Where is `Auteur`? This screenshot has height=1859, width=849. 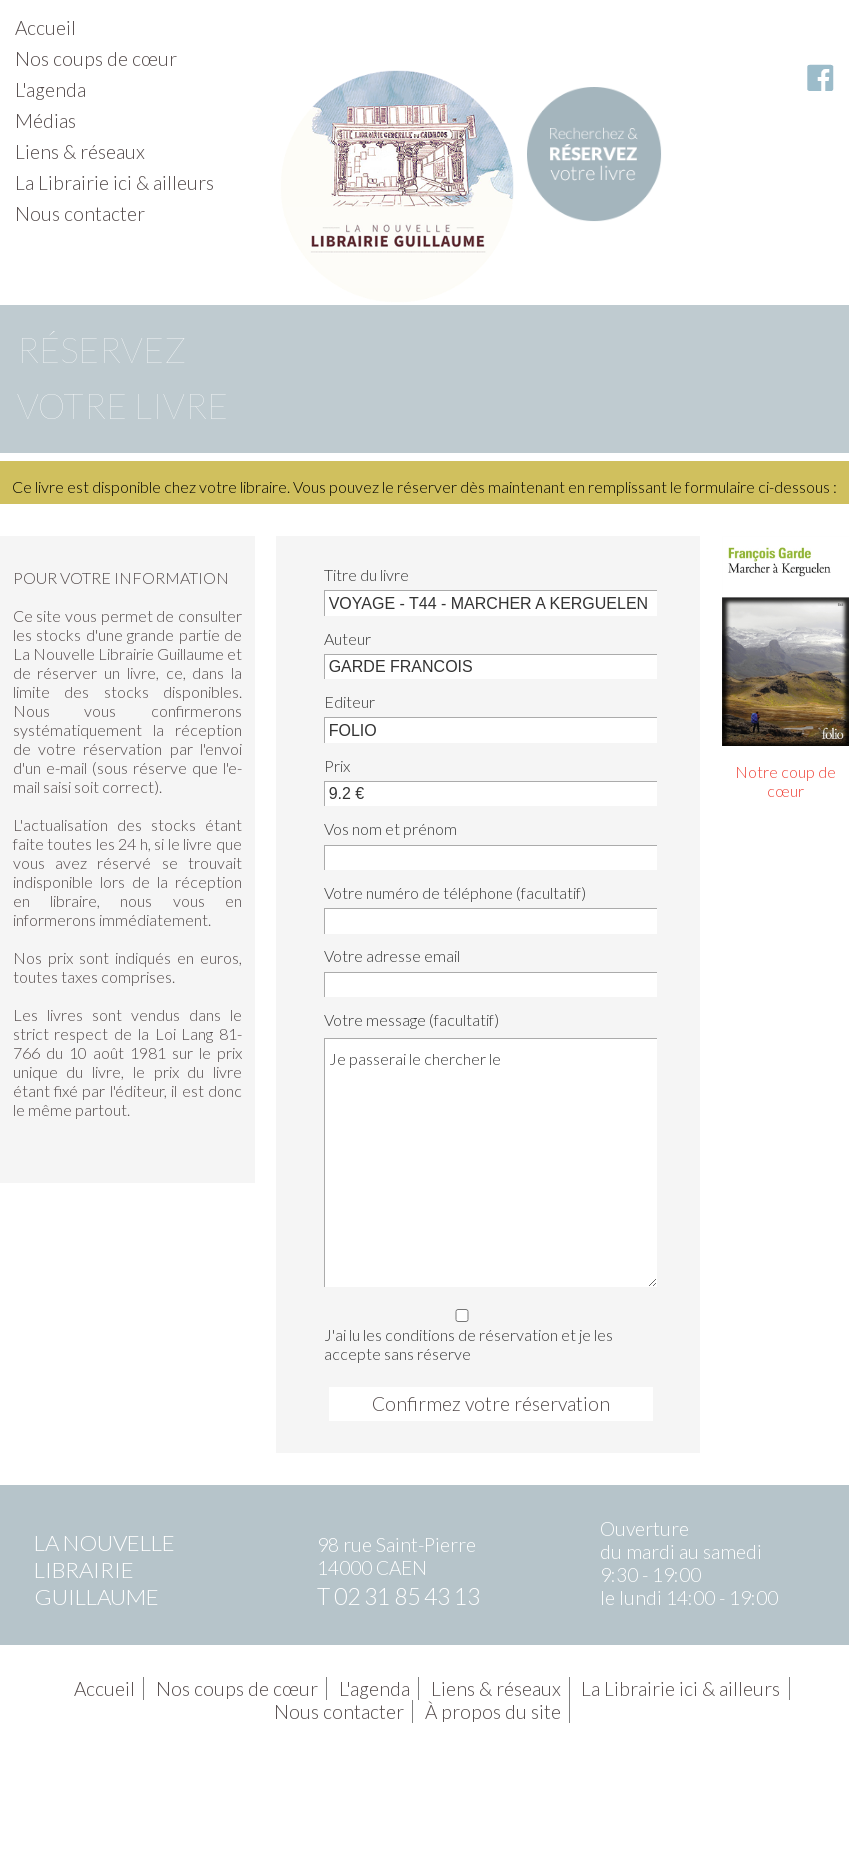 Auteur is located at coordinates (347, 638).